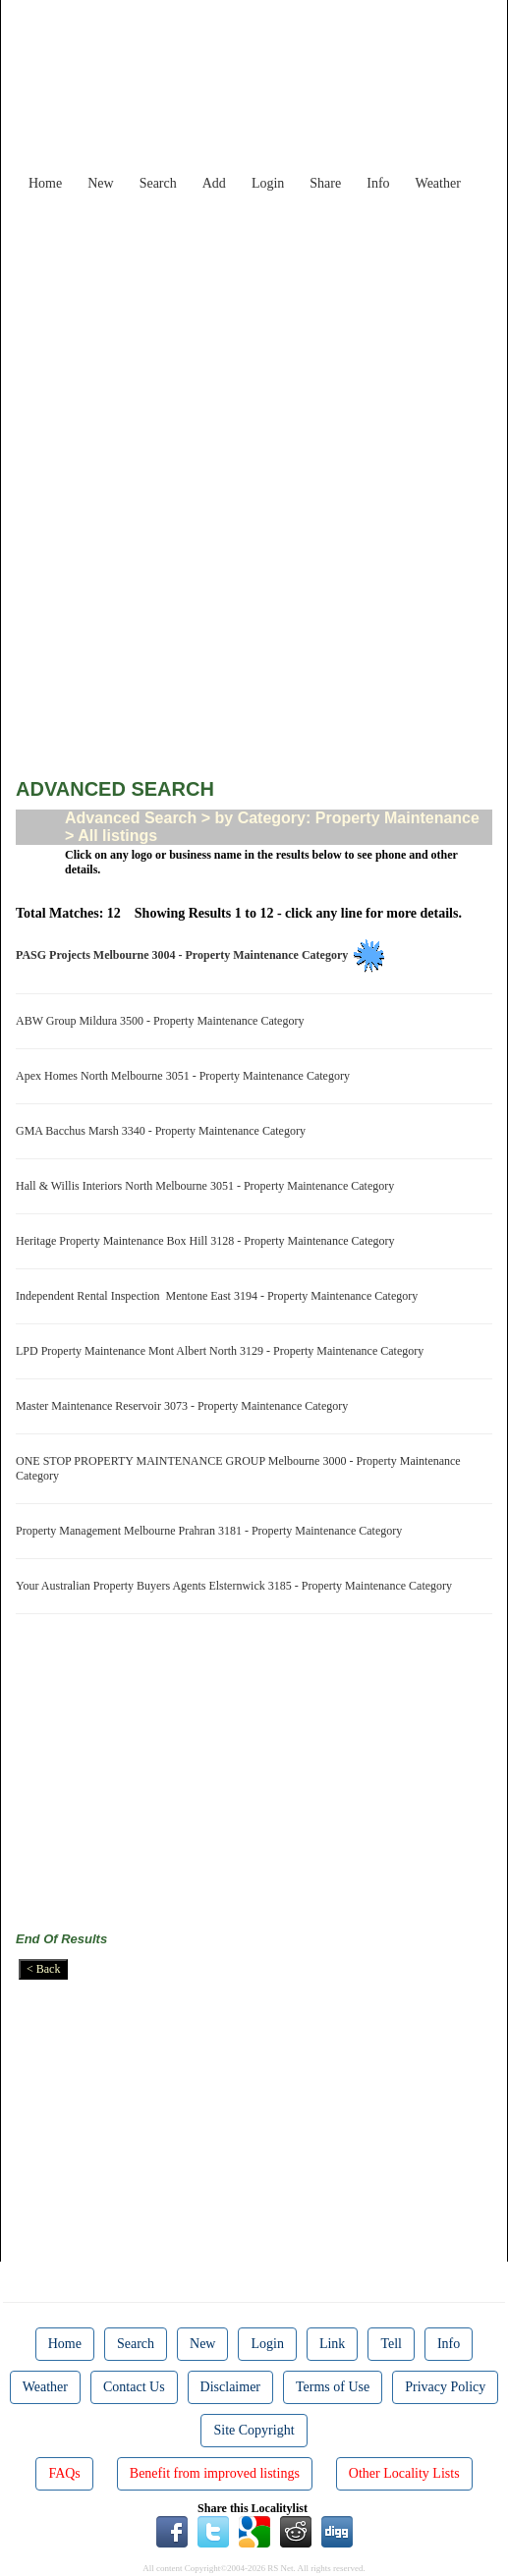  Describe the element at coordinates (391, 2343) in the screenshot. I see `Tell` at that location.